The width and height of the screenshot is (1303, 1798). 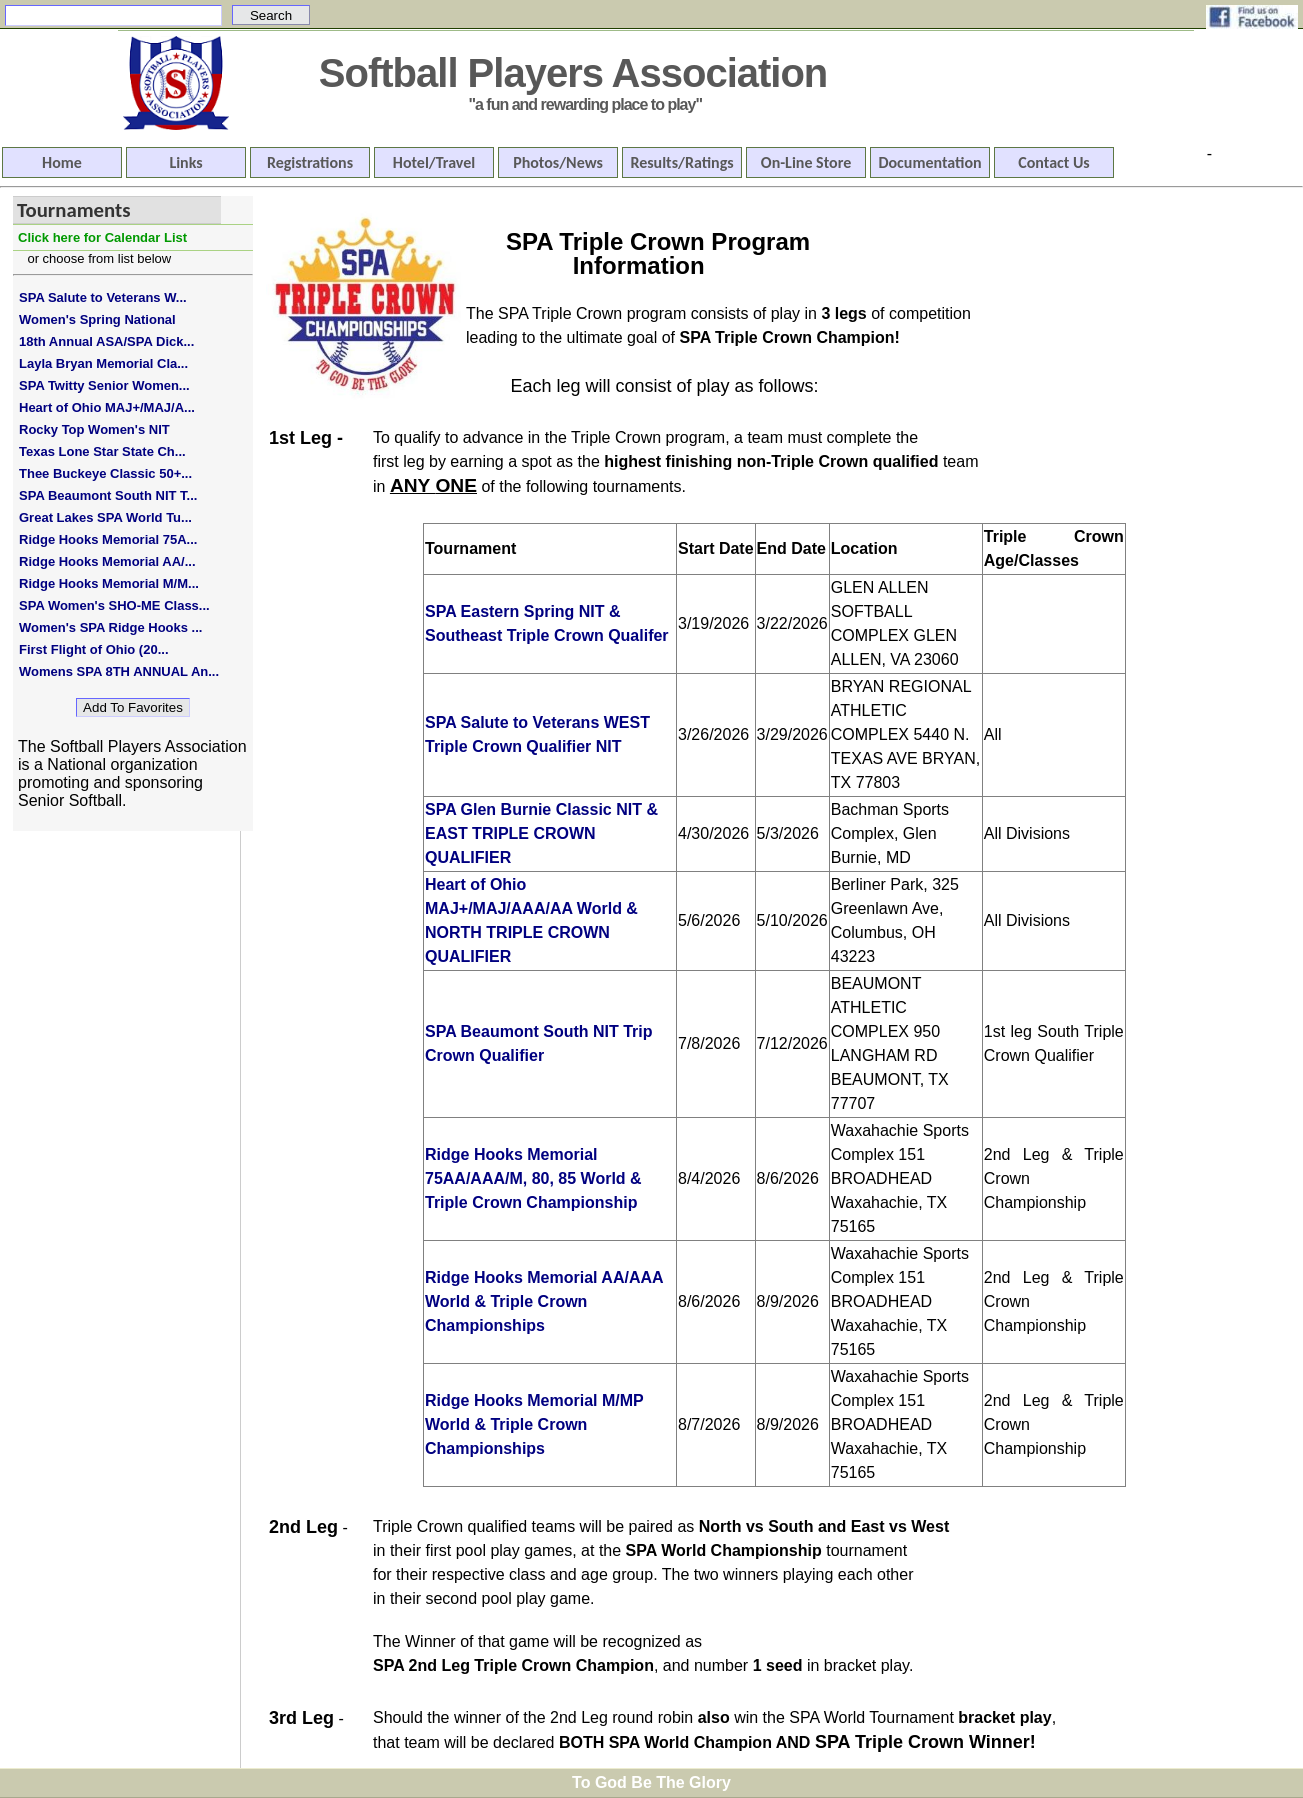 What do you see at coordinates (681, 162) in the screenshot?
I see `Results/Ratings` at bounding box center [681, 162].